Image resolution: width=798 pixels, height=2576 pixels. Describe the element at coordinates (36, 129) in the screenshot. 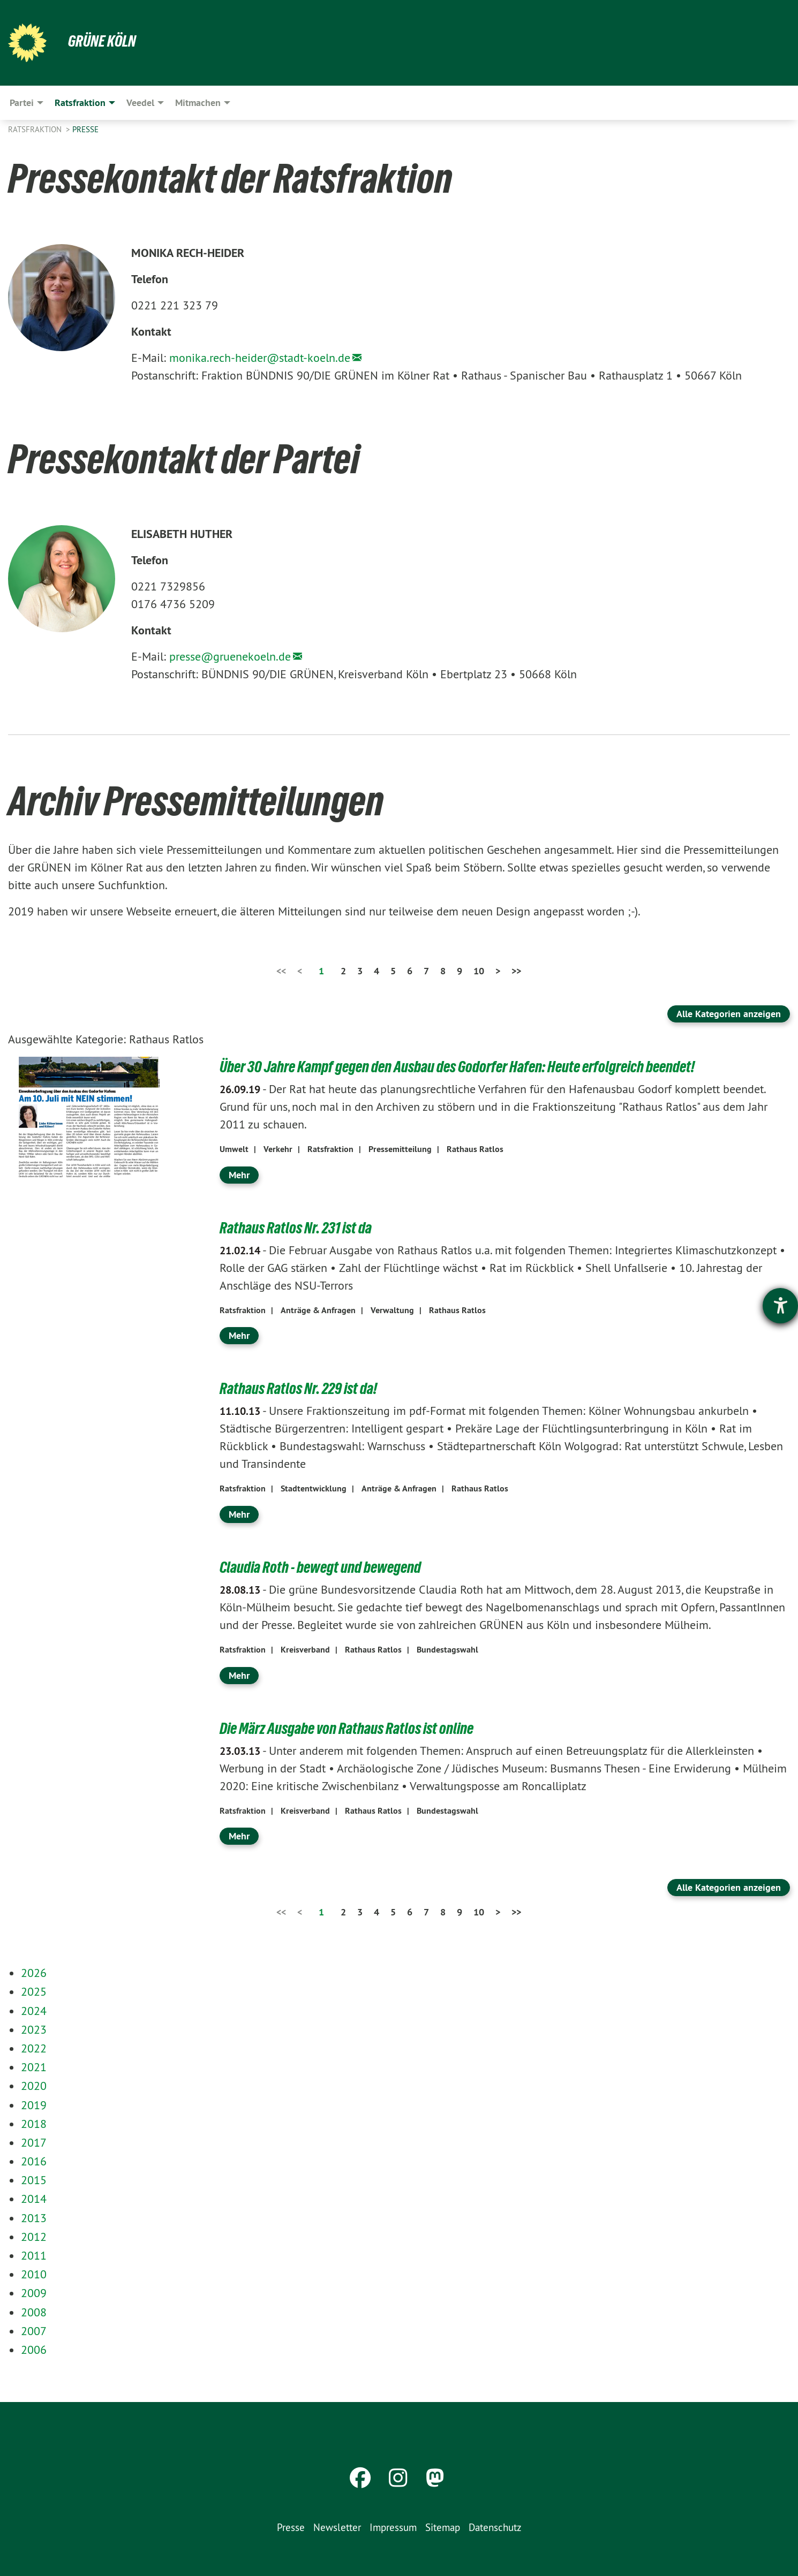

I see `Ratsfraktion` at that location.